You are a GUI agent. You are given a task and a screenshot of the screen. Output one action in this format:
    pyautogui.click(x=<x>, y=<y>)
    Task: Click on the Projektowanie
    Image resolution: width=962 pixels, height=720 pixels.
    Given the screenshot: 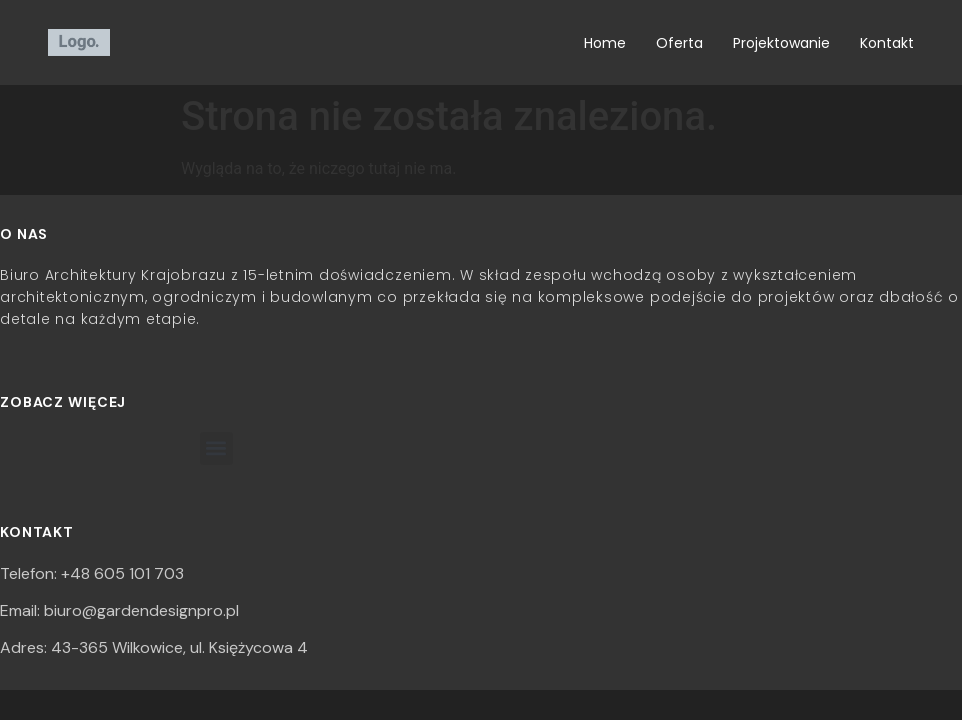 What is the action you would take?
    pyautogui.click(x=781, y=43)
    